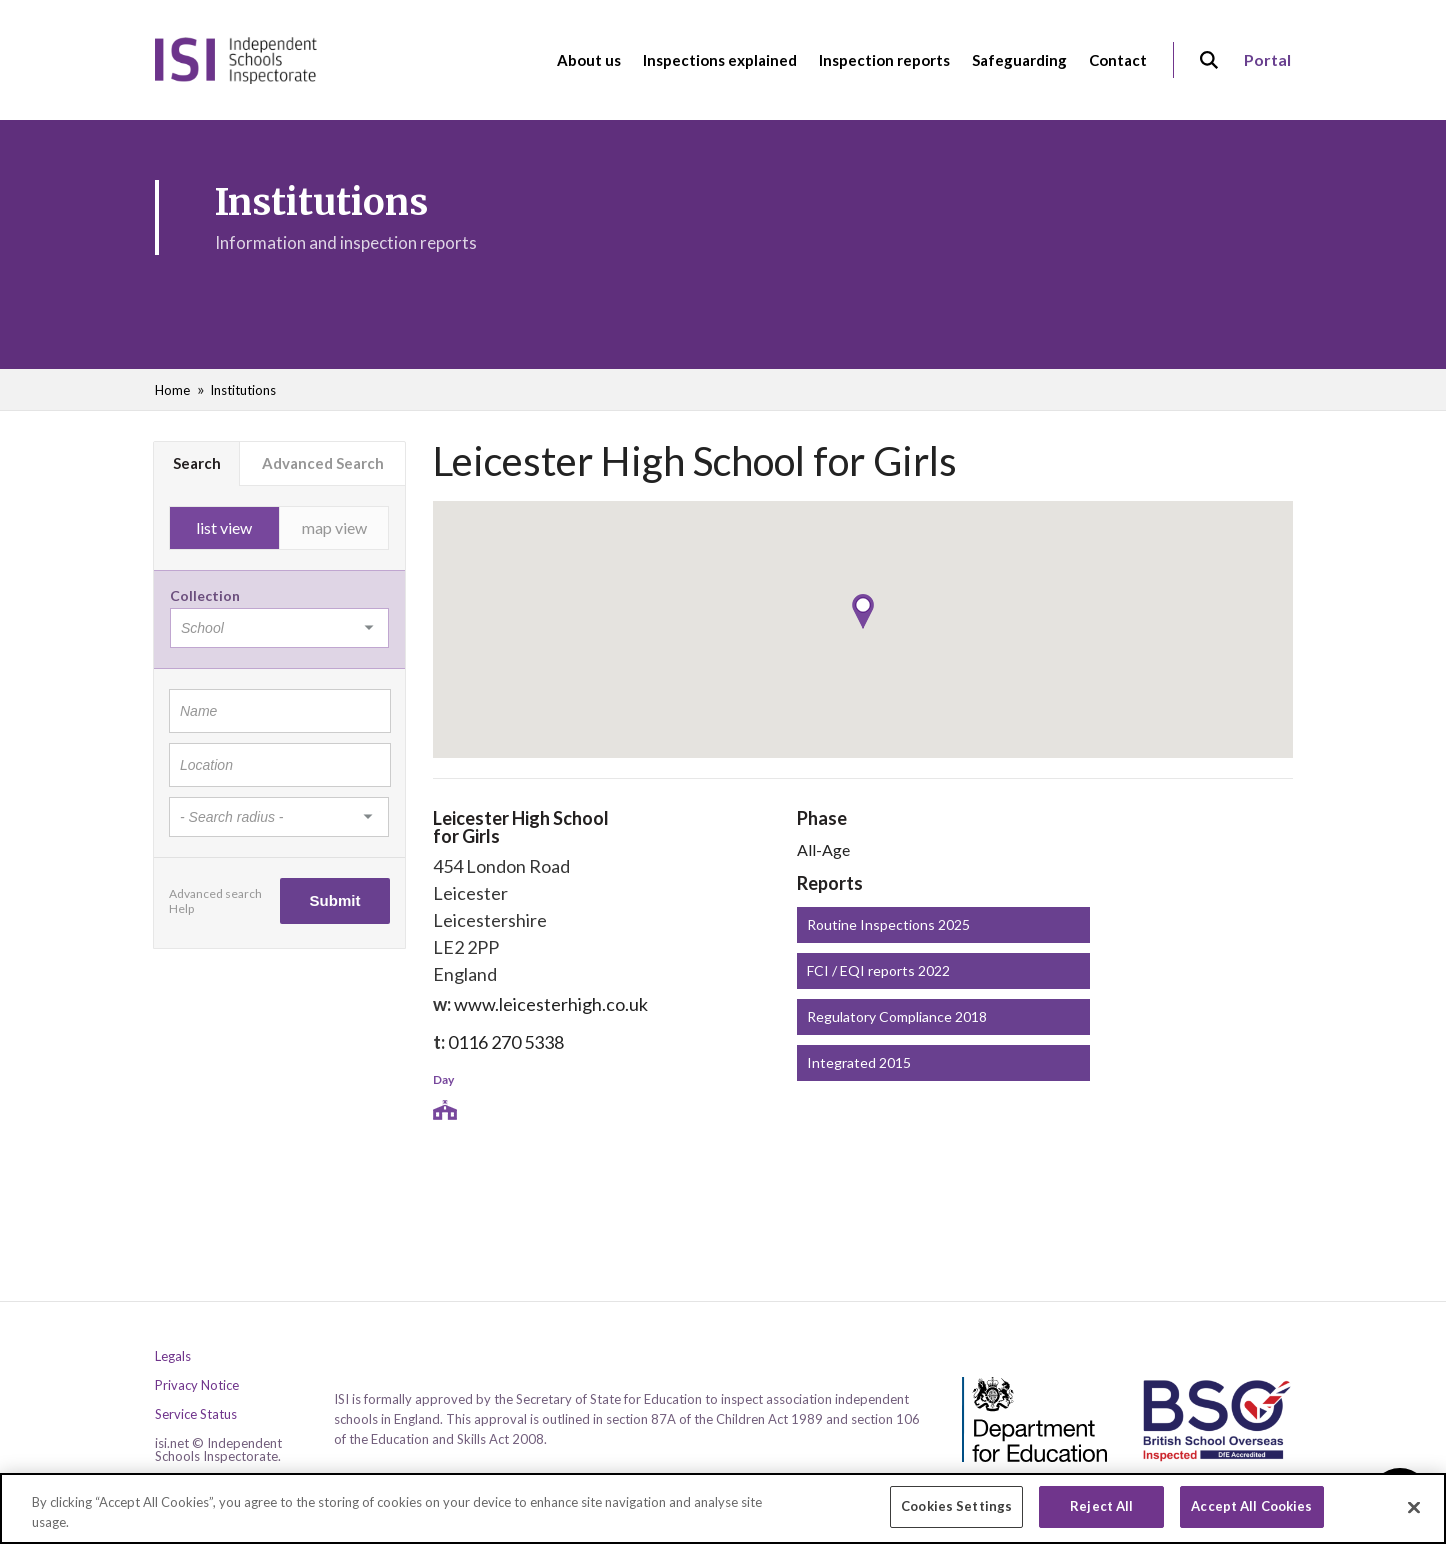  What do you see at coordinates (878, 970) in the screenshot?
I see `FCI / EQI reports 2022` at bounding box center [878, 970].